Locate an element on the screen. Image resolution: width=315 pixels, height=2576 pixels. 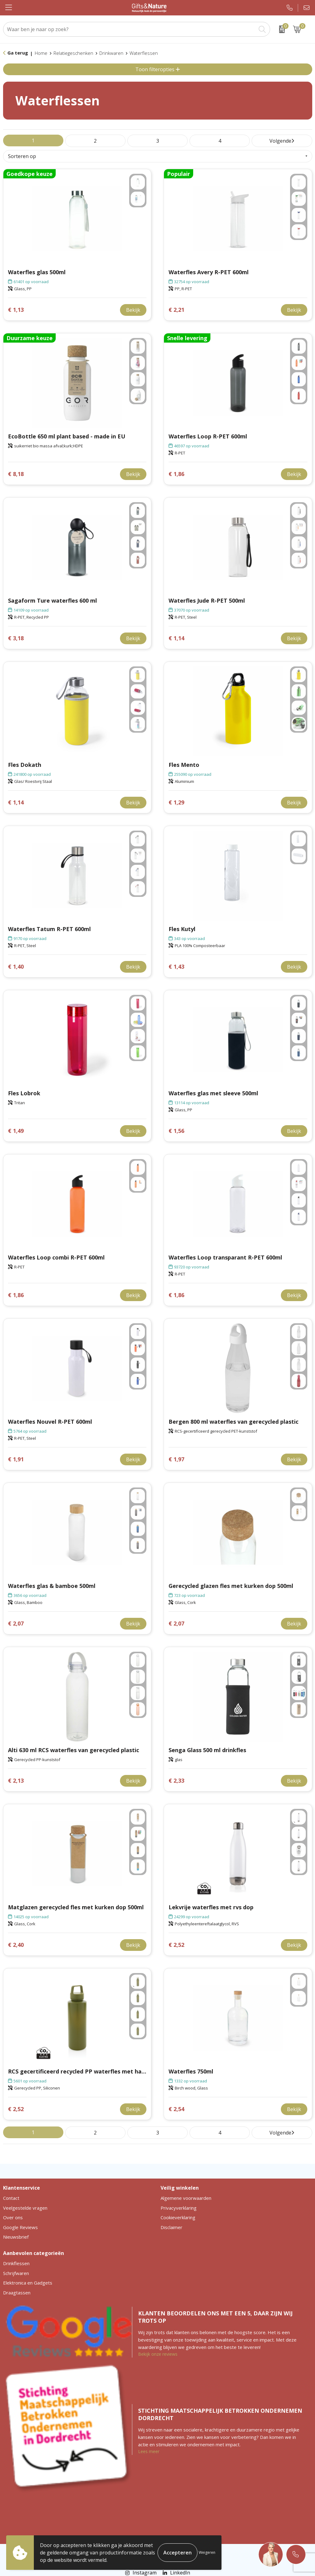
€ 1,14 is located at coordinates (176, 638).